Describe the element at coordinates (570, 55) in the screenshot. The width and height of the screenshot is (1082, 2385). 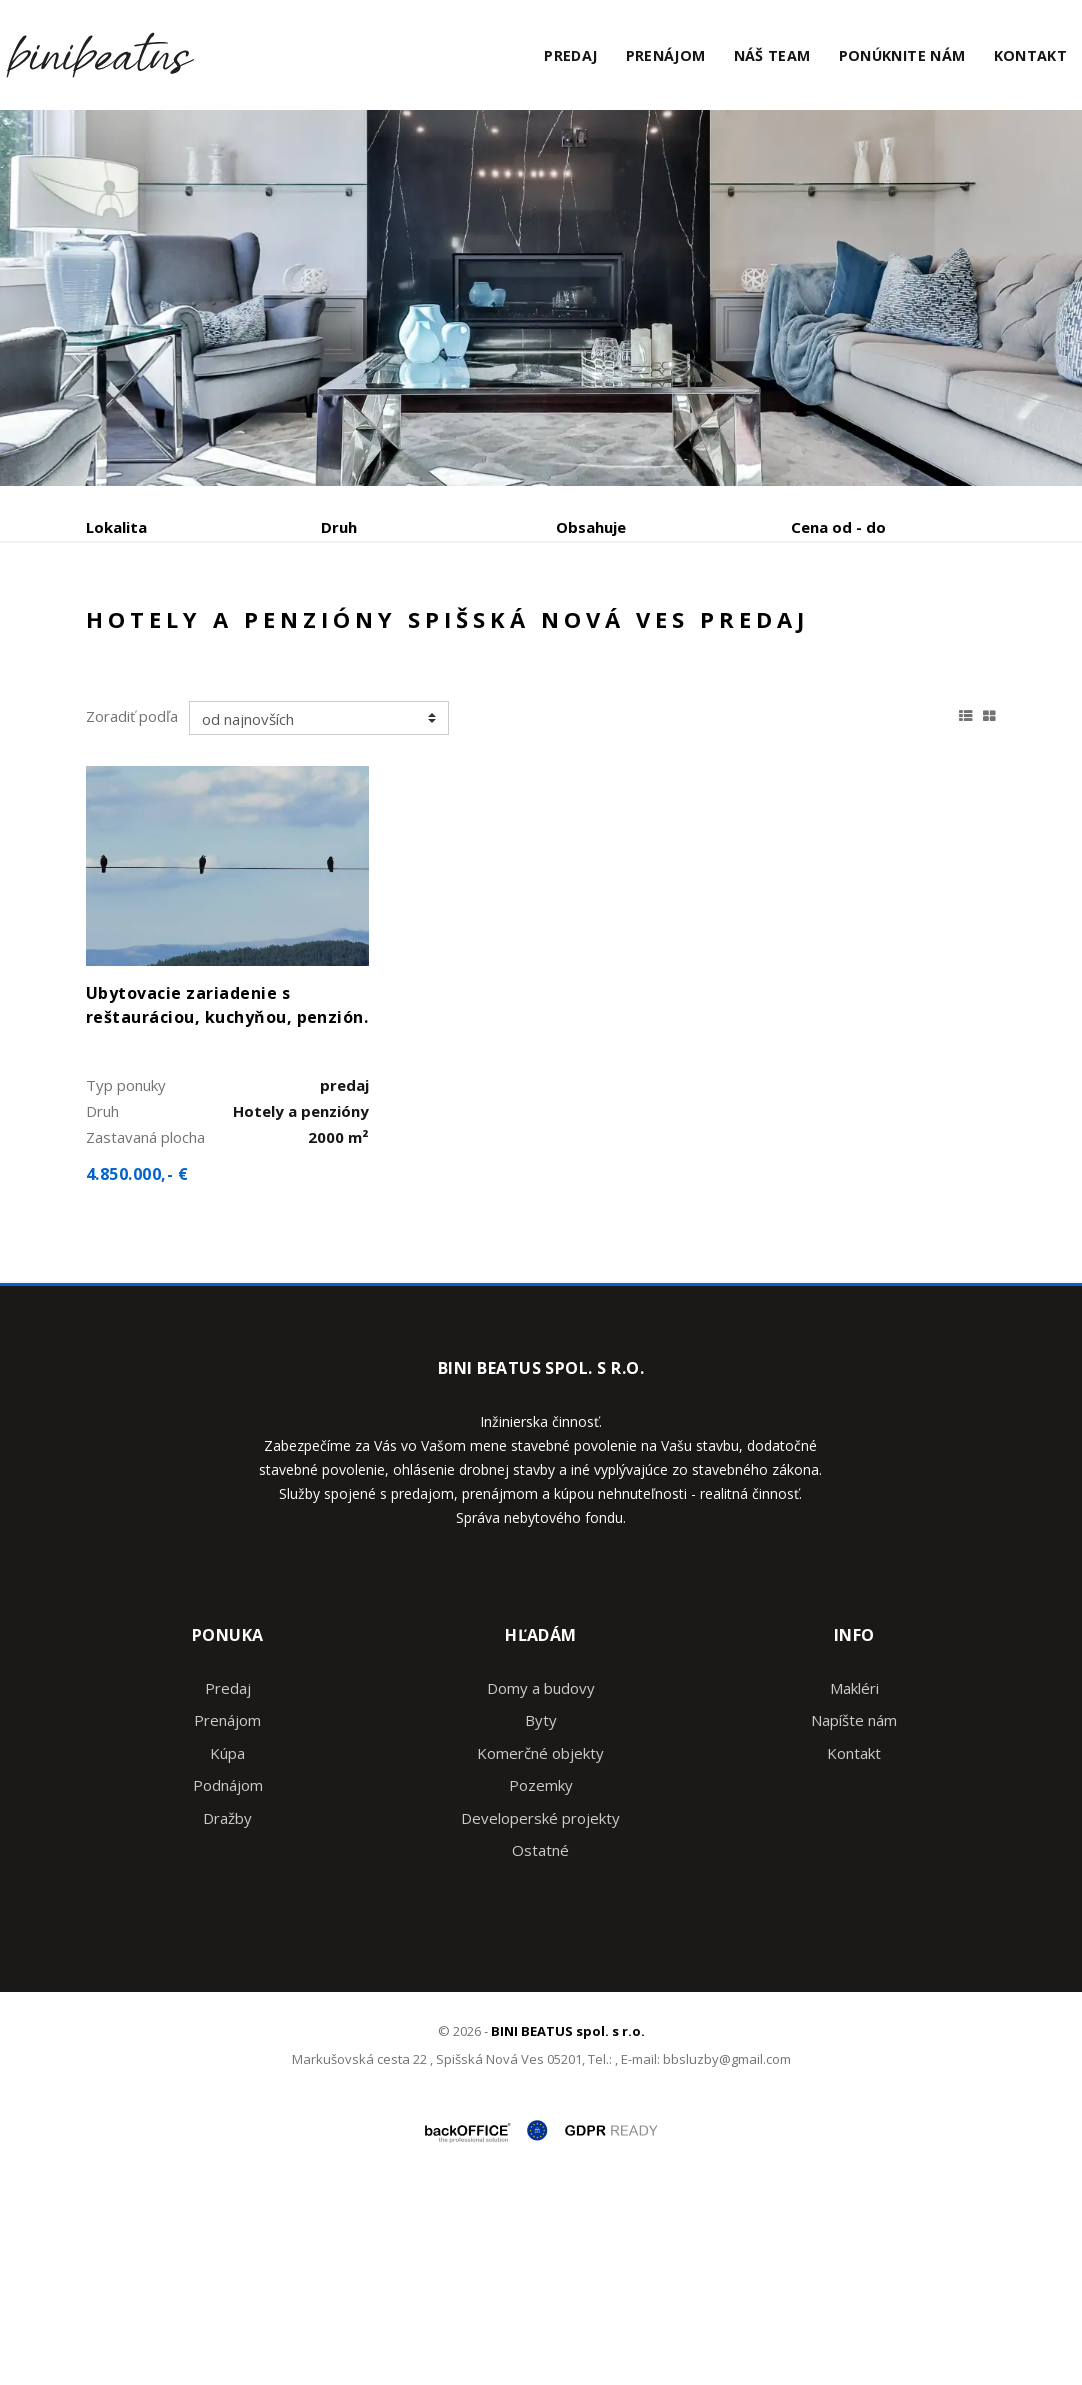
I see `Predaj` at that location.